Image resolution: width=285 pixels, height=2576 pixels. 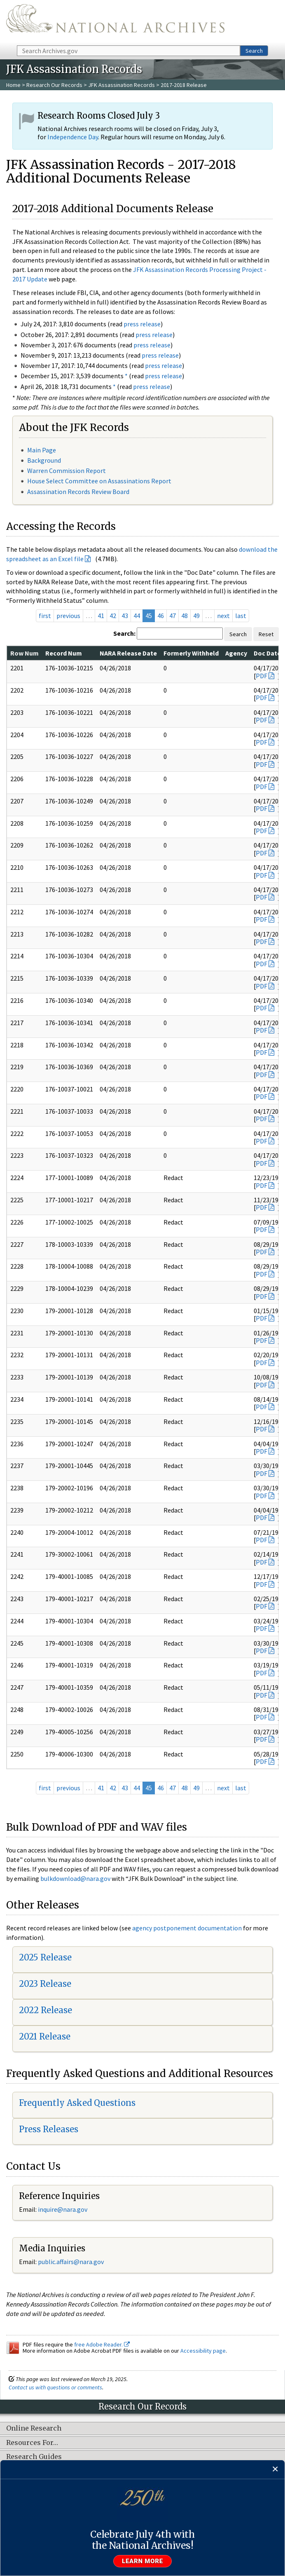 I want to click on Online Research, so click(x=33, y=2428).